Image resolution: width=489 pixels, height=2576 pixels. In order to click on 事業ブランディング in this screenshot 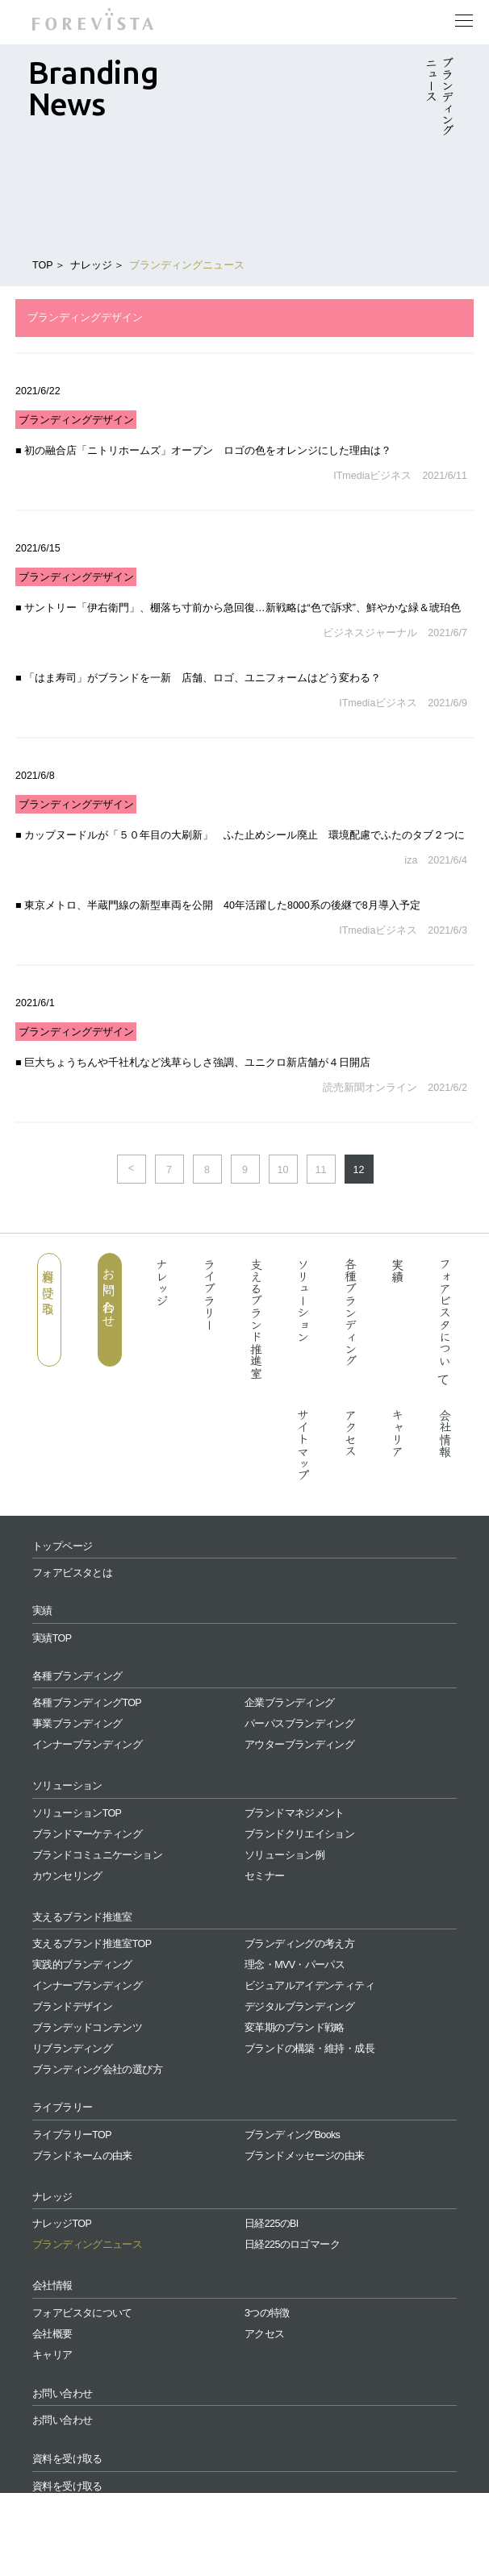, I will do `click(77, 1723)`.